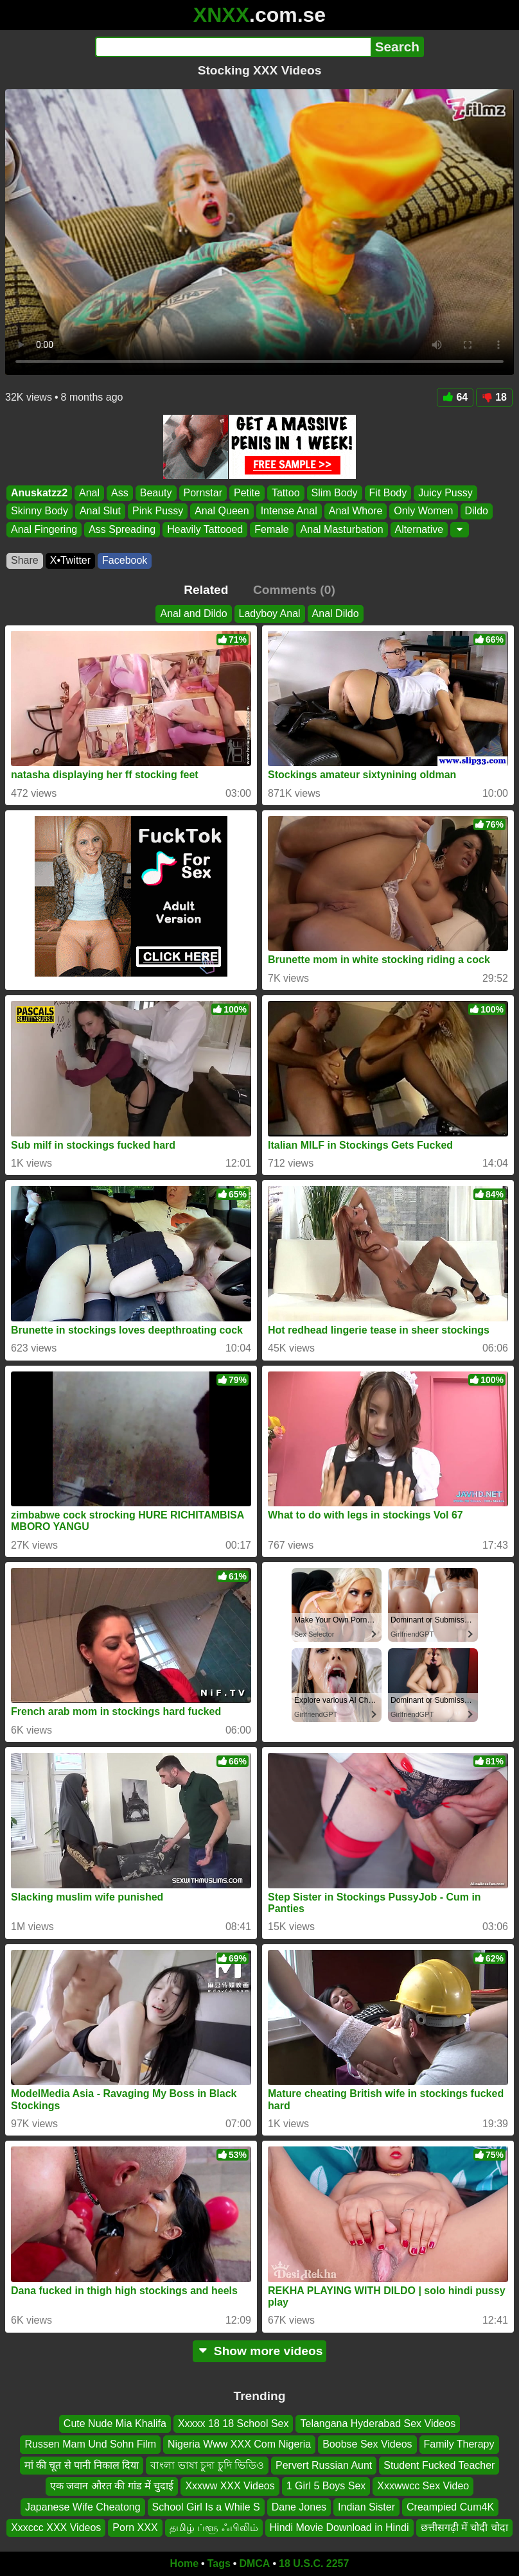 The image size is (519, 2576). Describe the element at coordinates (203, 492) in the screenshot. I see `Pornstar` at that location.